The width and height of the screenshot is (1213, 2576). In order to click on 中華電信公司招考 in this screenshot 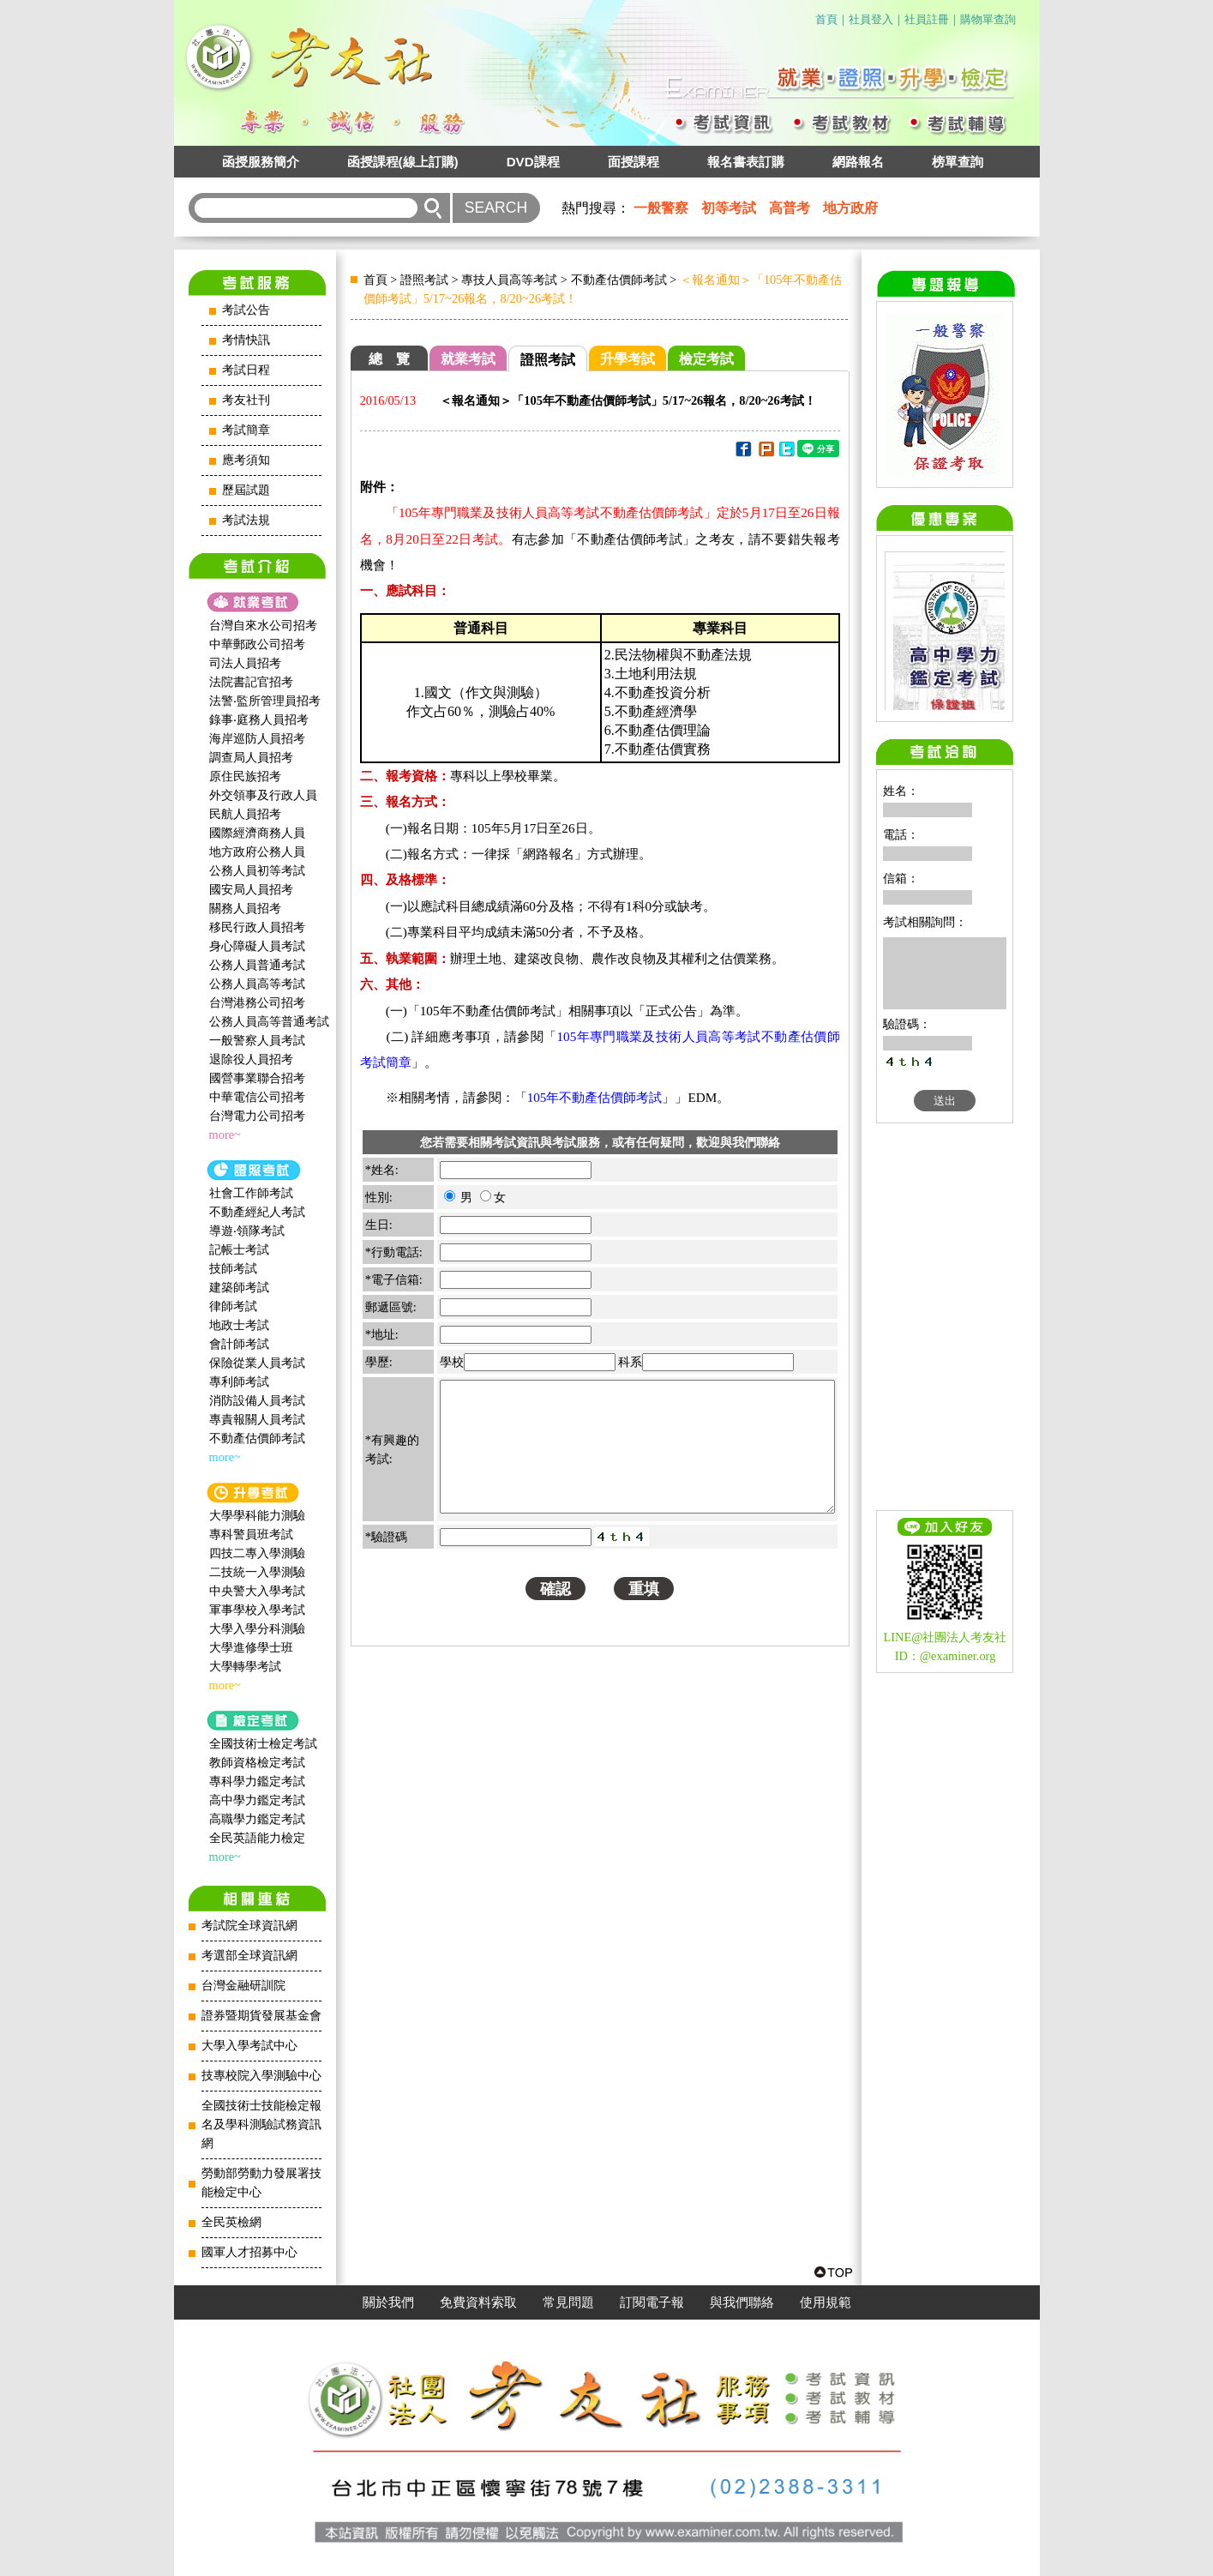, I will do `click(257, 1097)`.